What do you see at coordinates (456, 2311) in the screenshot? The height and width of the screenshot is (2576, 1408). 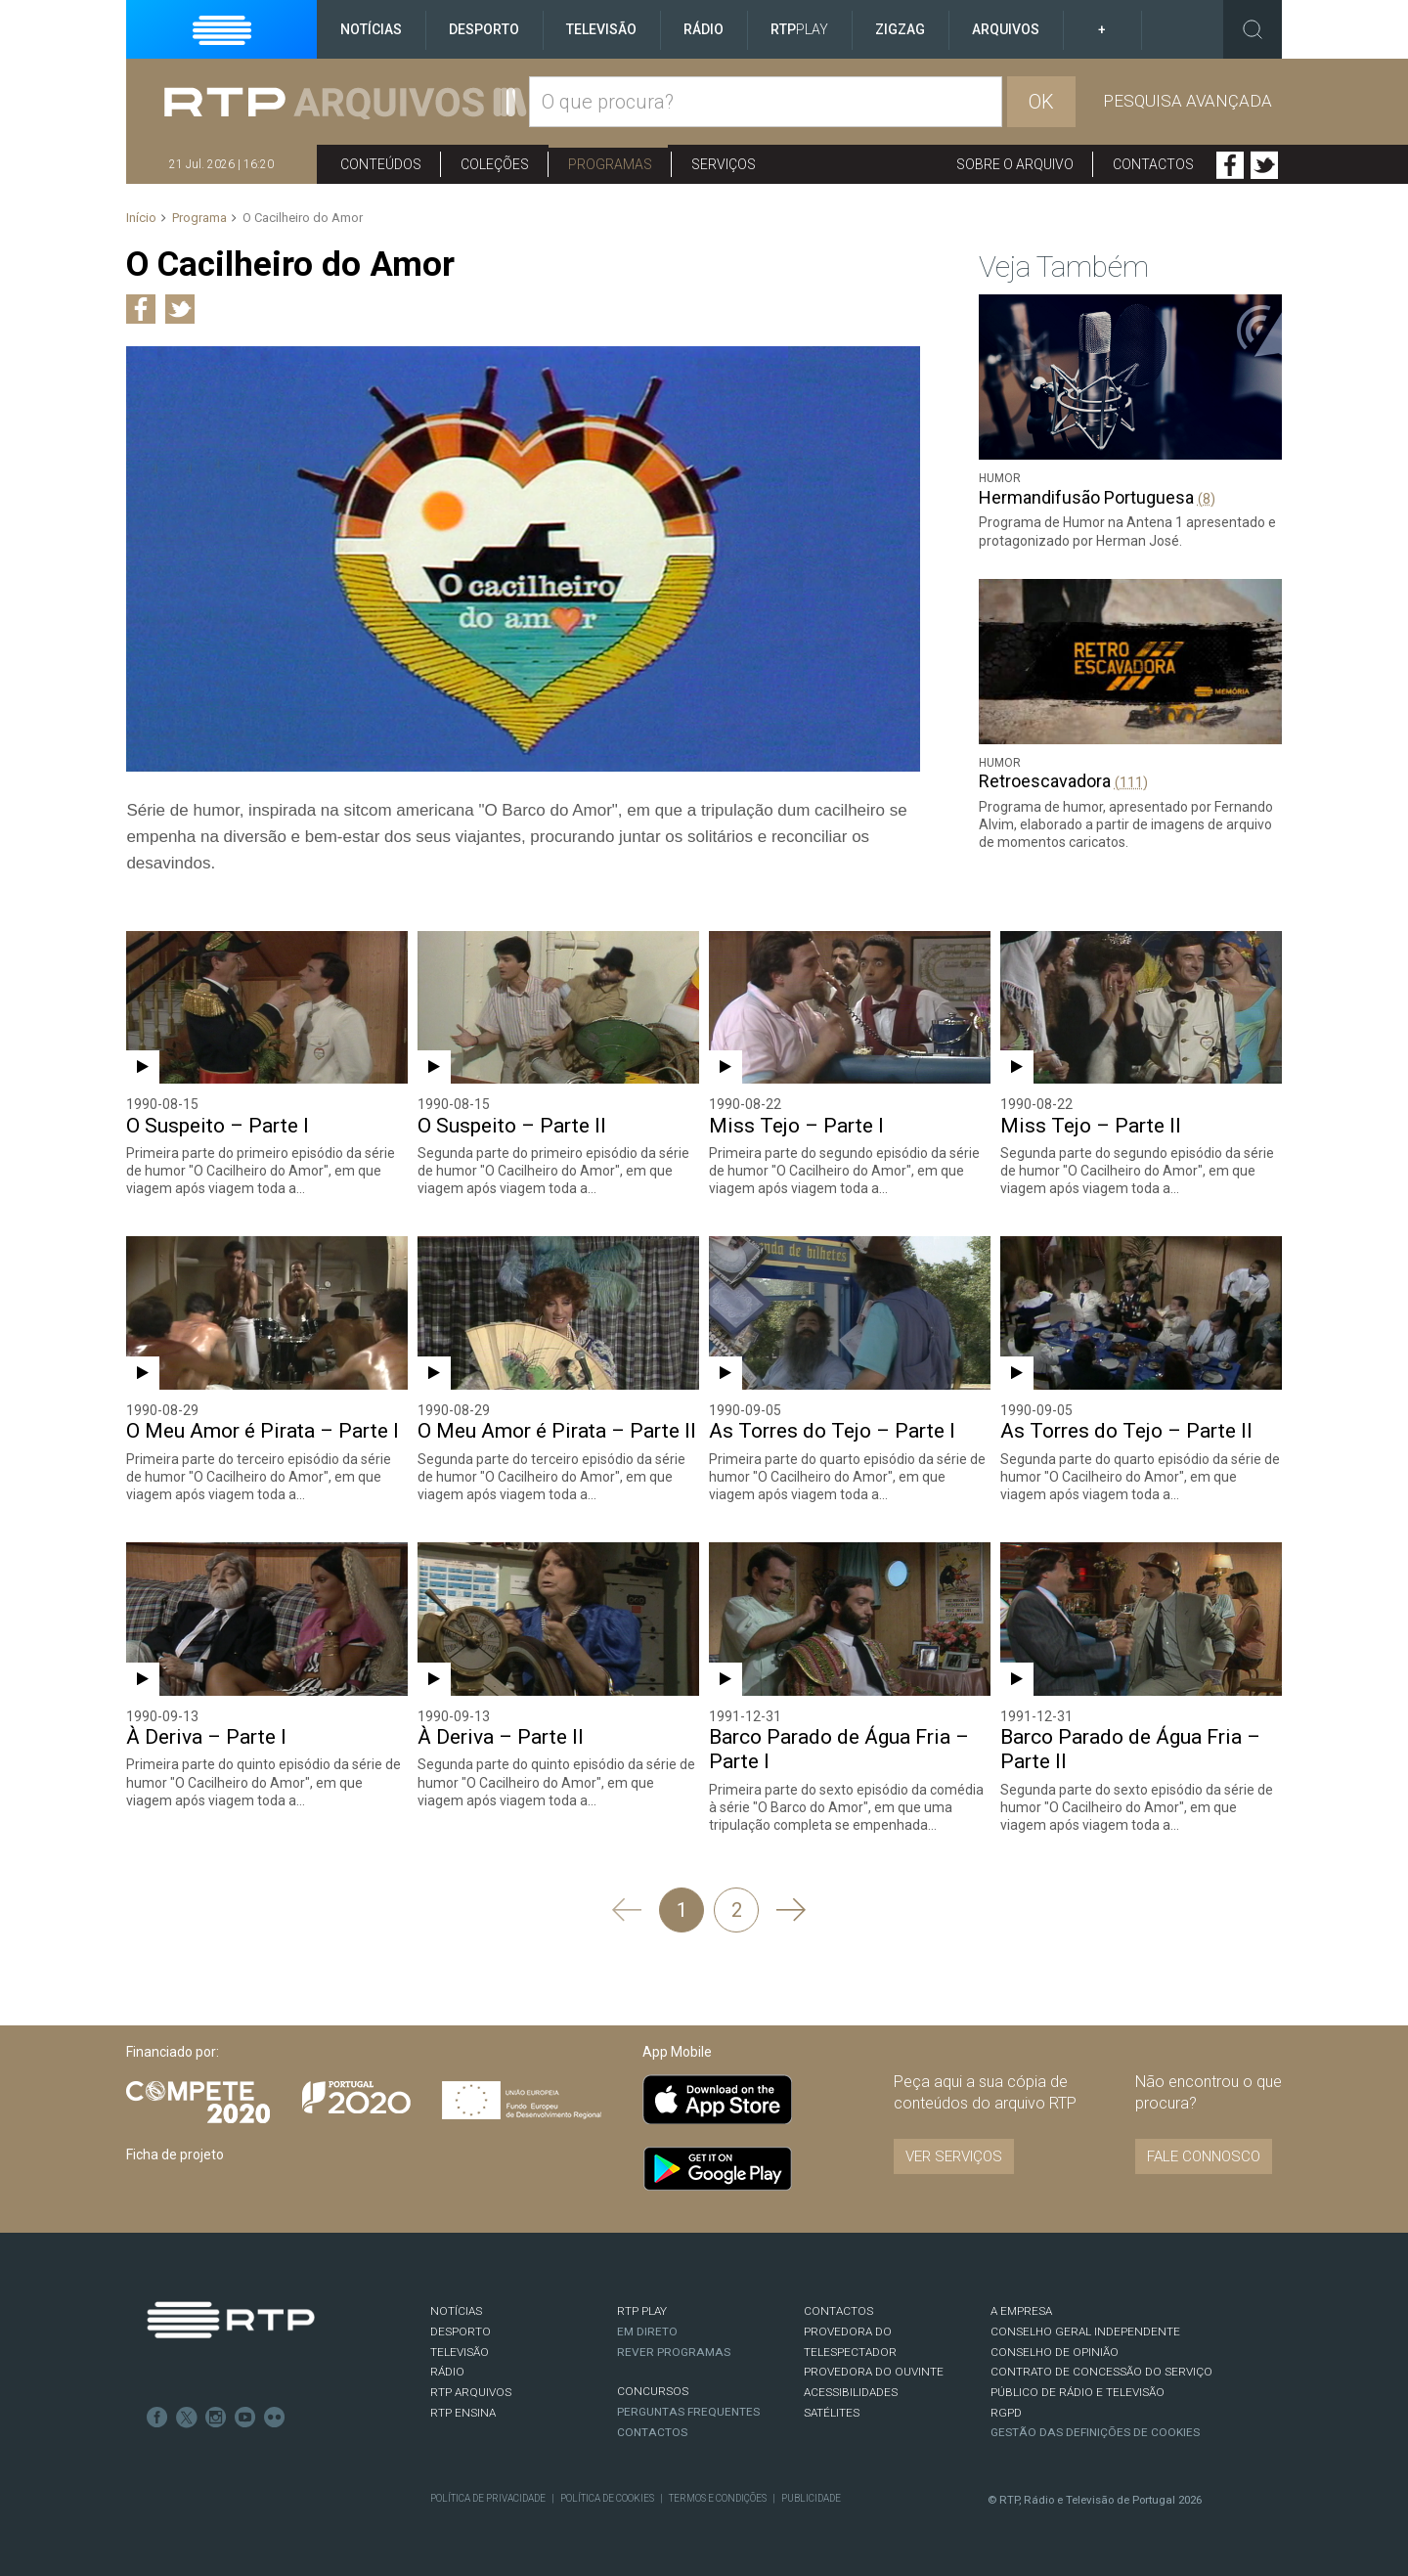 I see `NOTÍCIAS` at bounding box center [456, 2311].